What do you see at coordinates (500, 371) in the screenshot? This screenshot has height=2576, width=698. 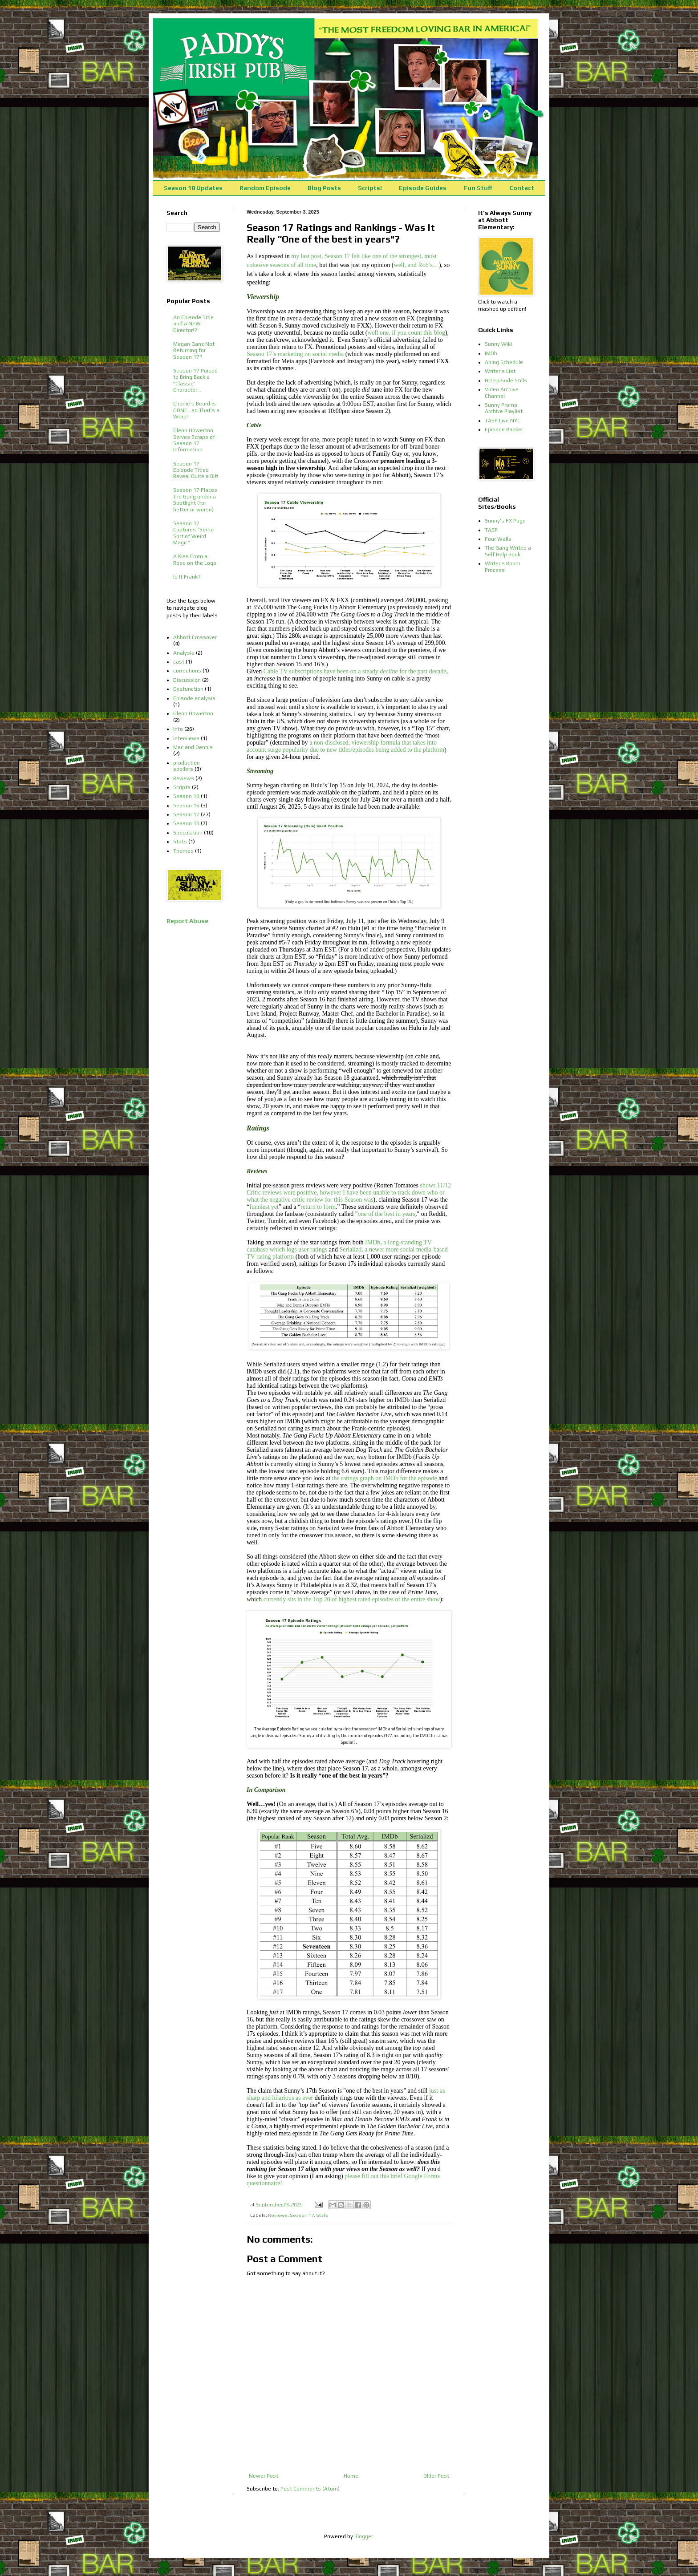 I see `Writer's List` at bounding box center [500, 371].